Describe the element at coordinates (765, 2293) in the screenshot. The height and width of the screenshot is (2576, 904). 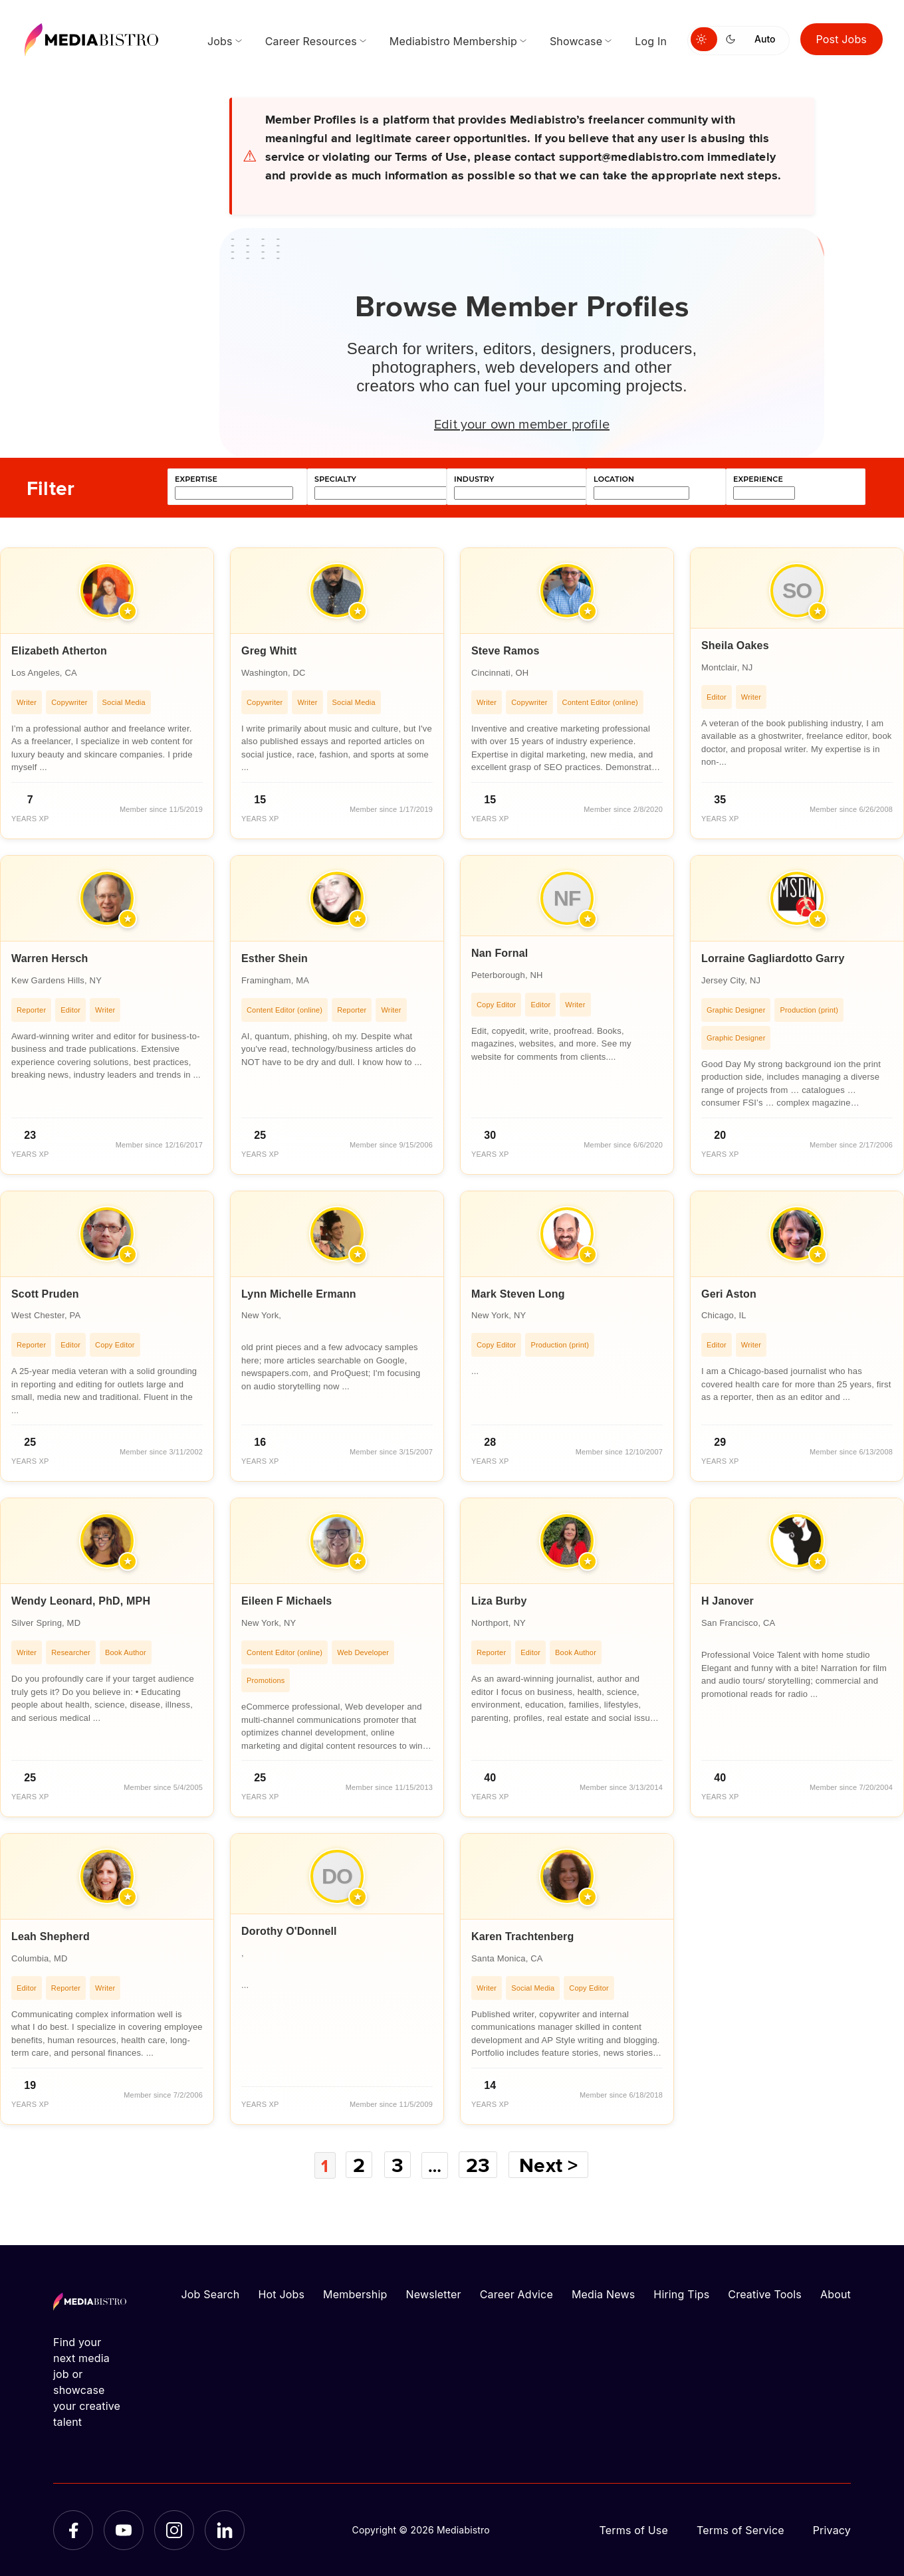
I see `Creative Tools` at that location.